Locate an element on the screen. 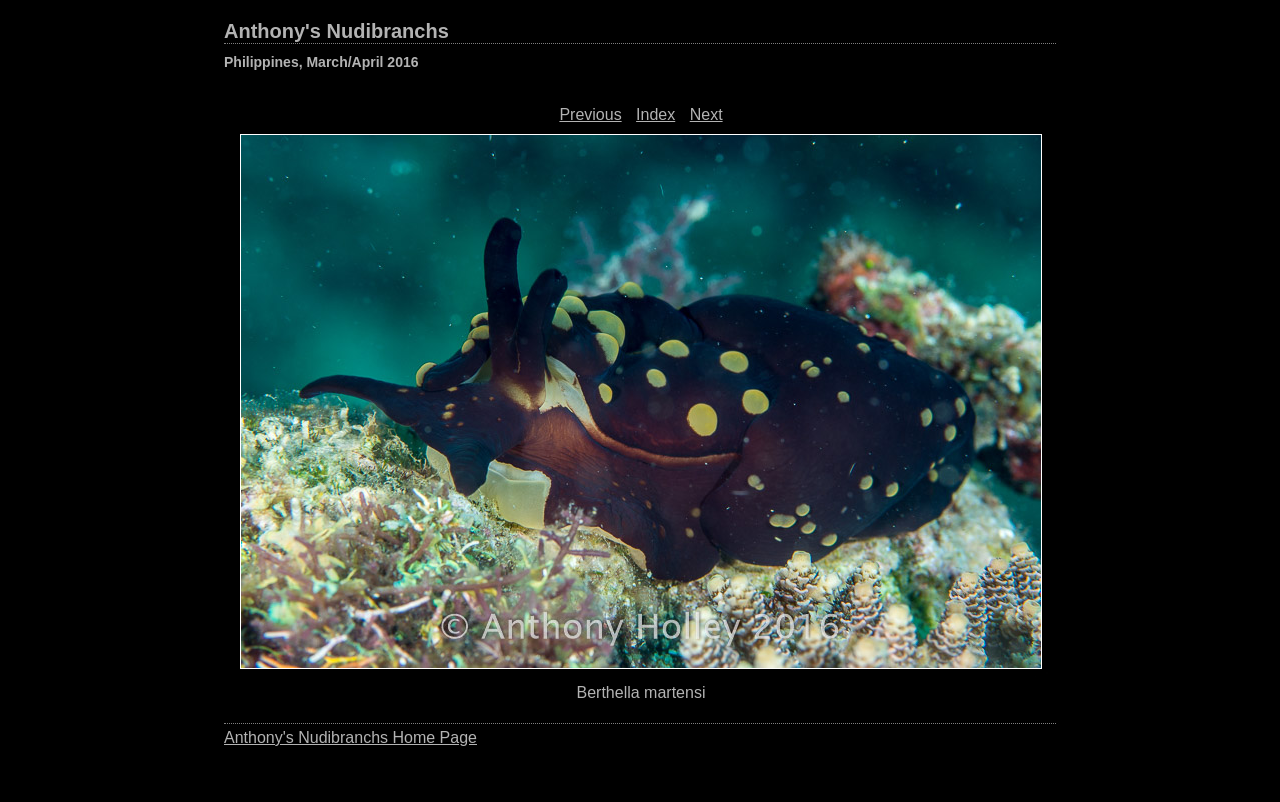 This screenshot has height=802, width=1280. Philippines, March/April 2016 is located at coordinates (321, 62).